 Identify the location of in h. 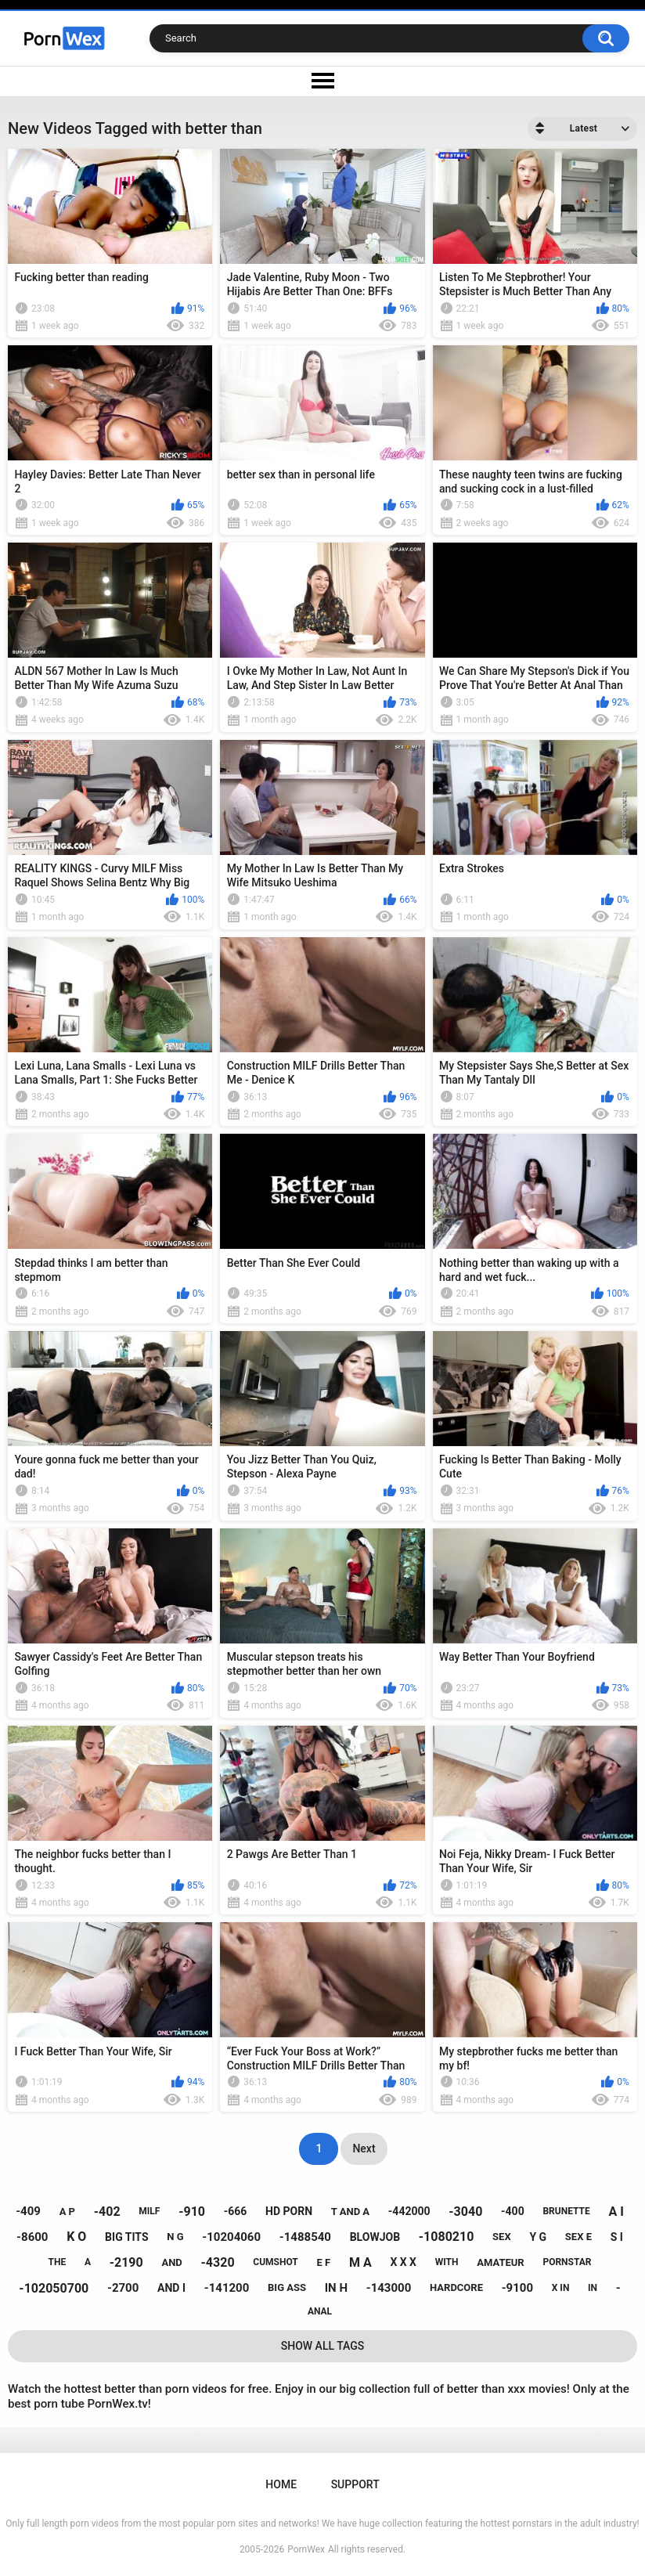
(336, 2288).